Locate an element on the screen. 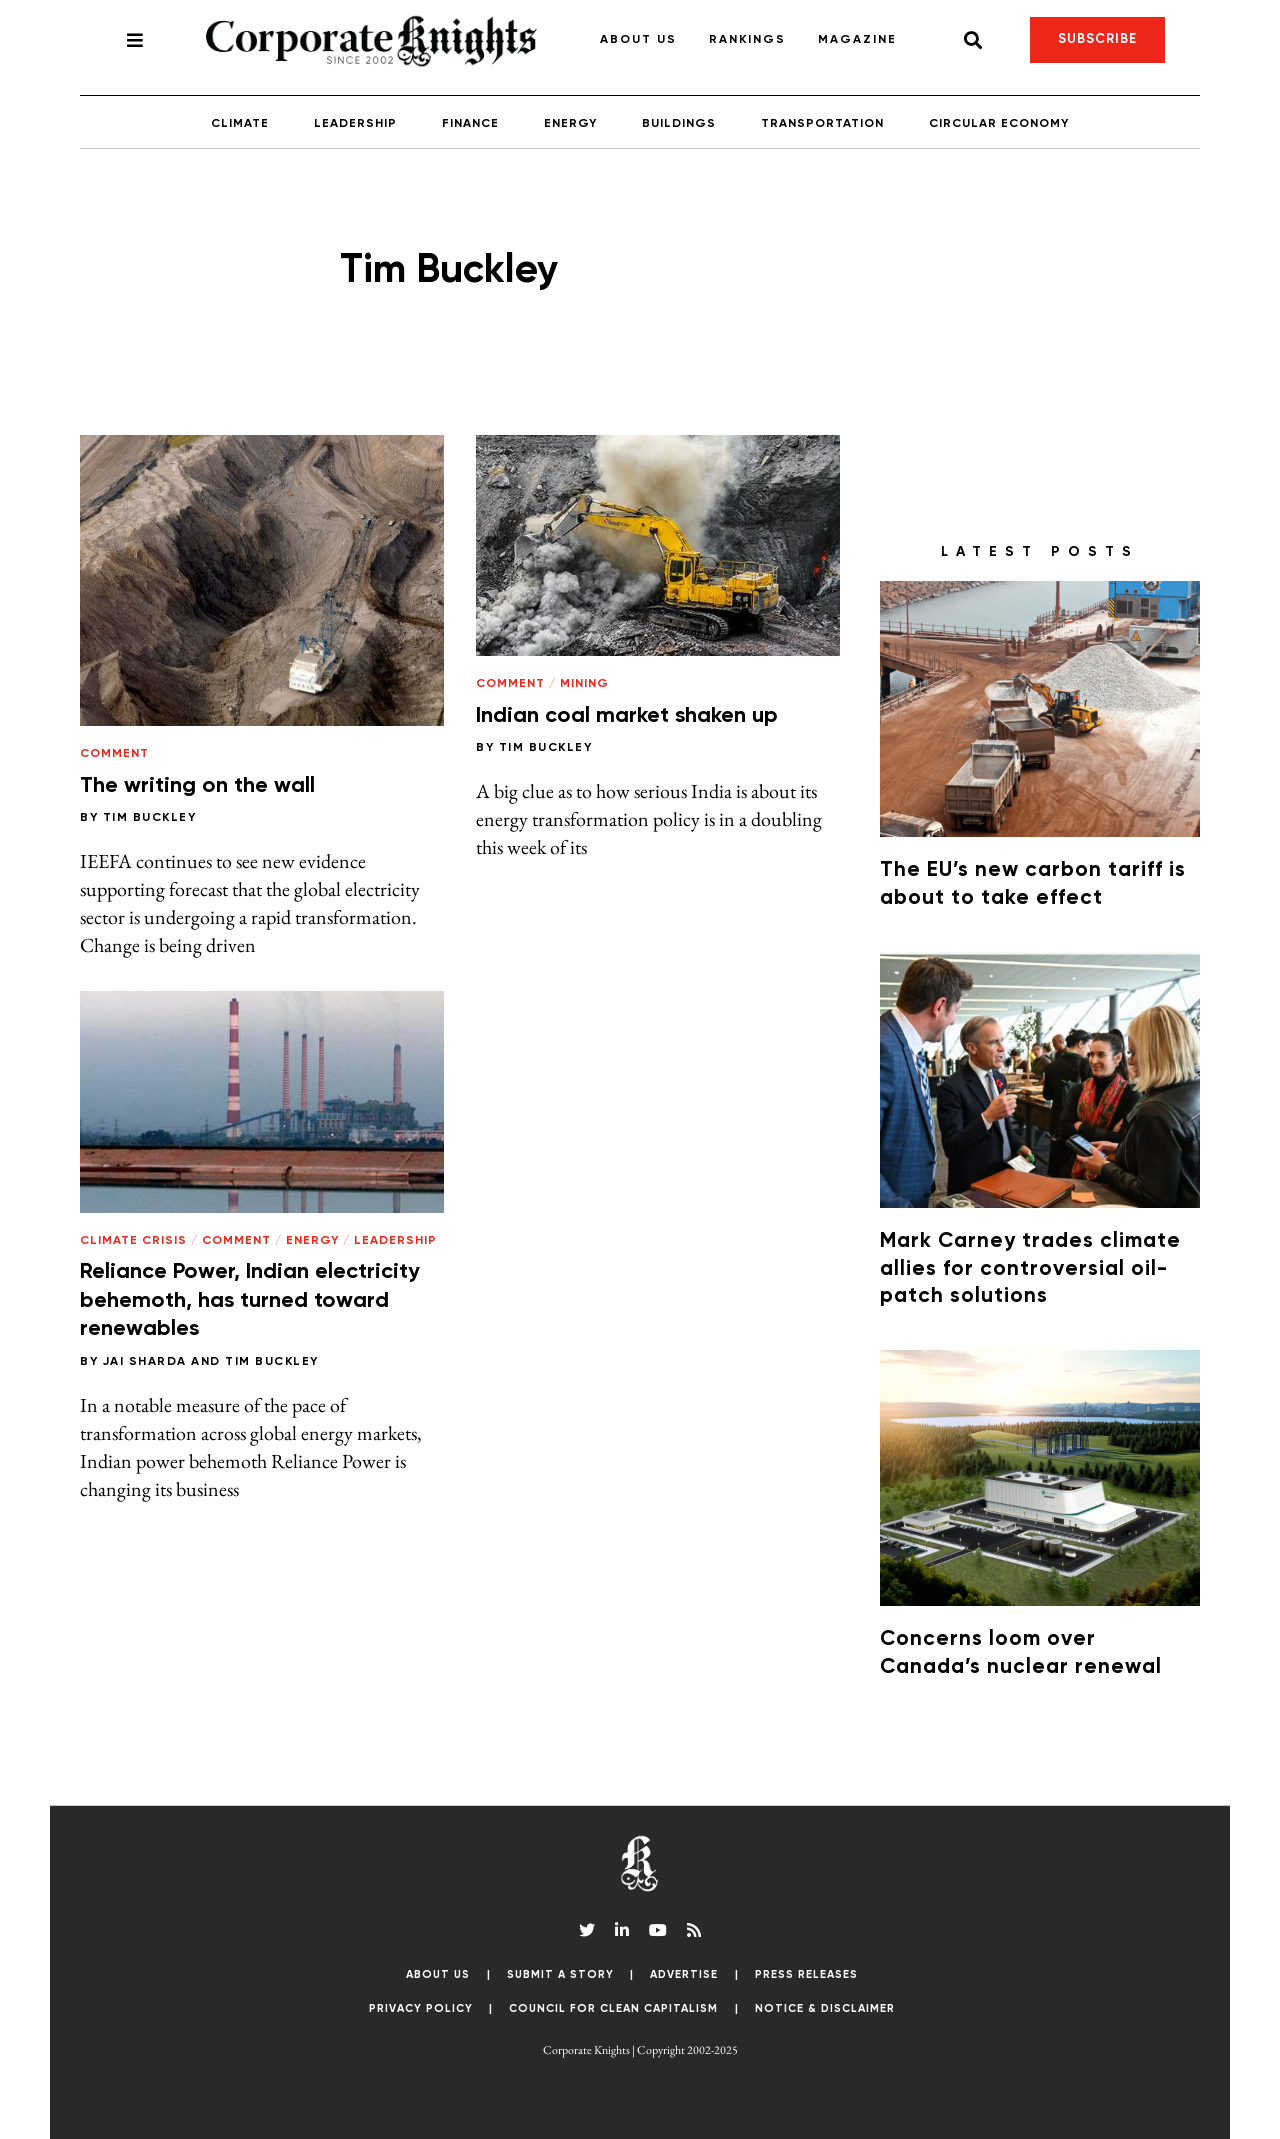  Rankings is located at coordinates (747, 40).